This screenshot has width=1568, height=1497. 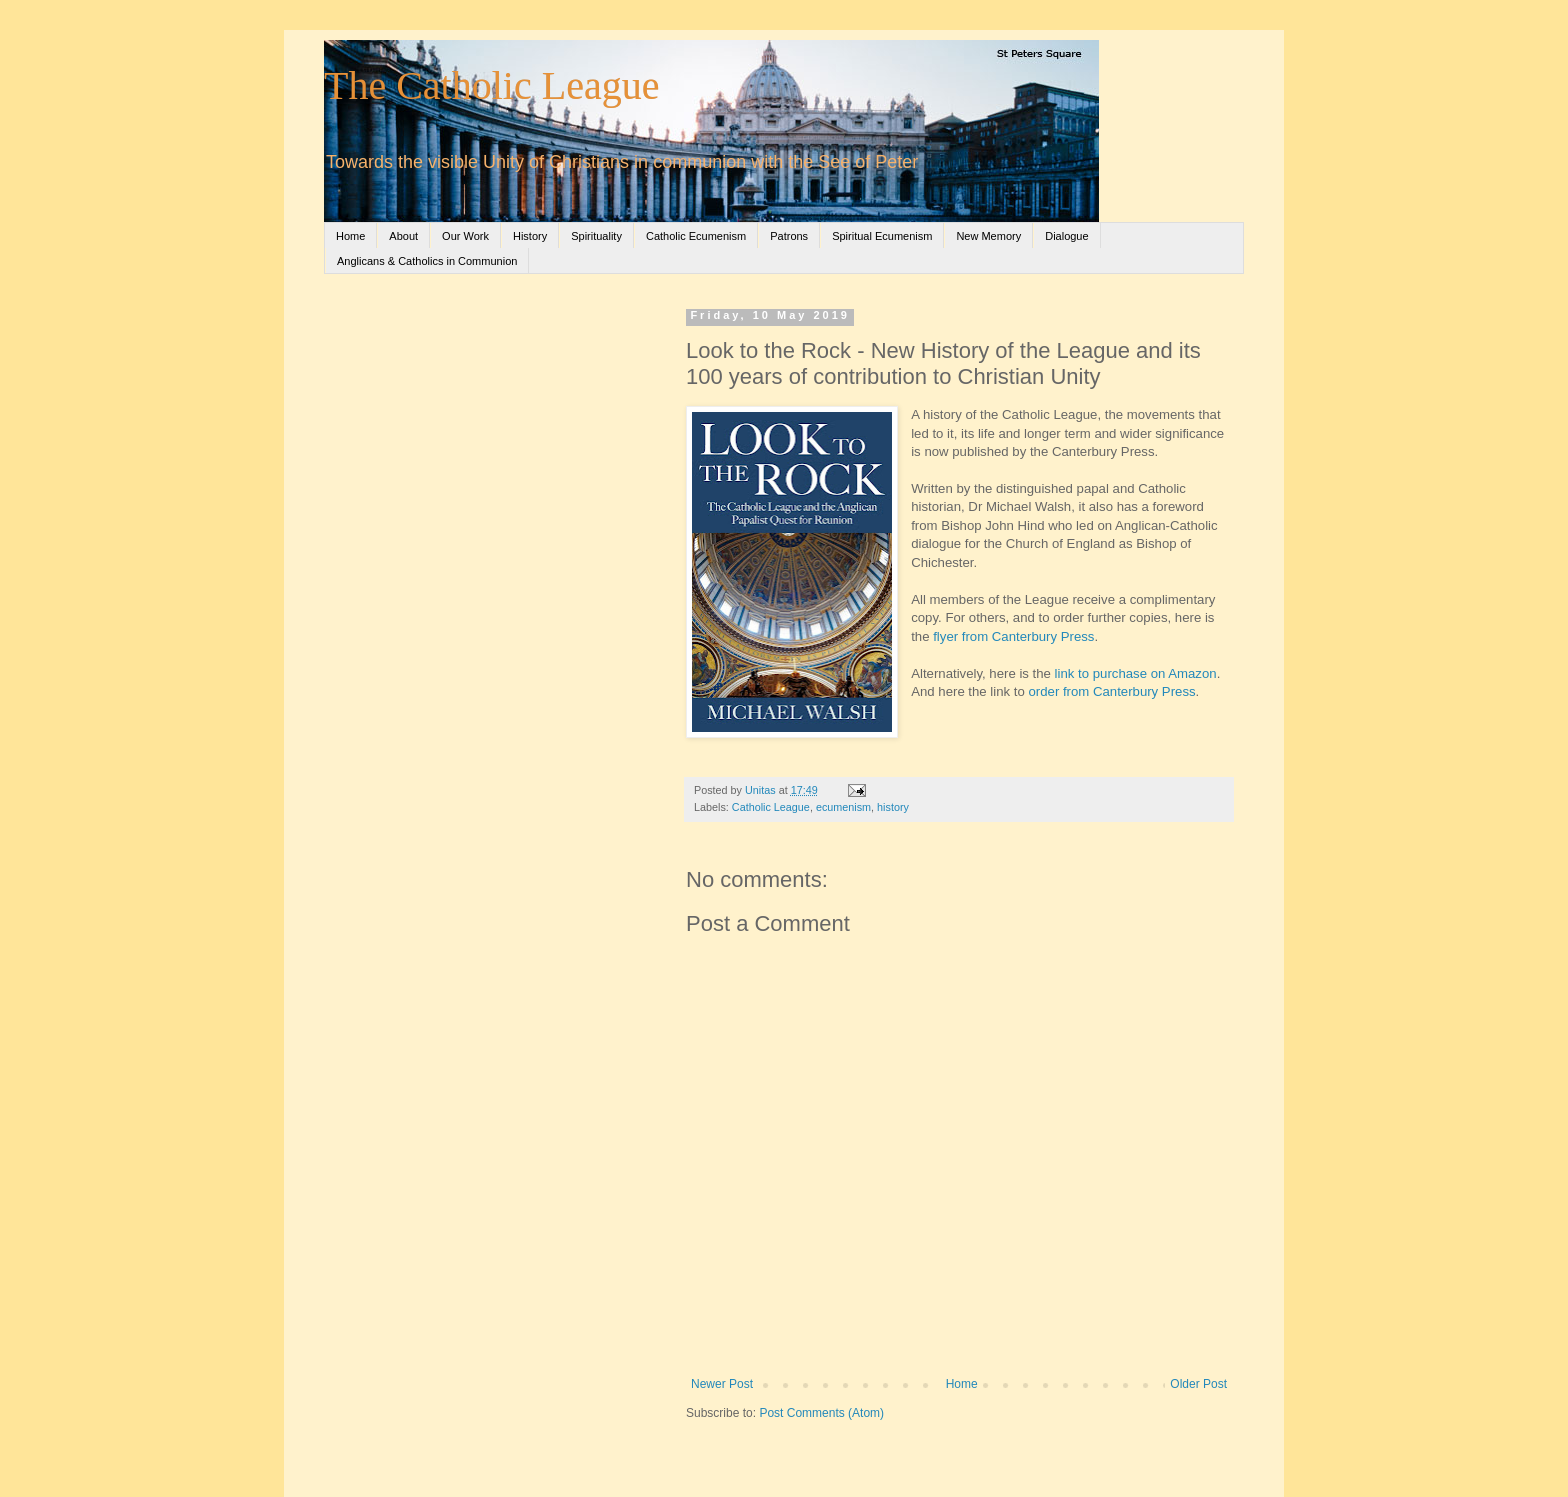 What do you see at coordinates (350, 236) in the screenshot?
I see `Home` at bounding box center [350, 236].